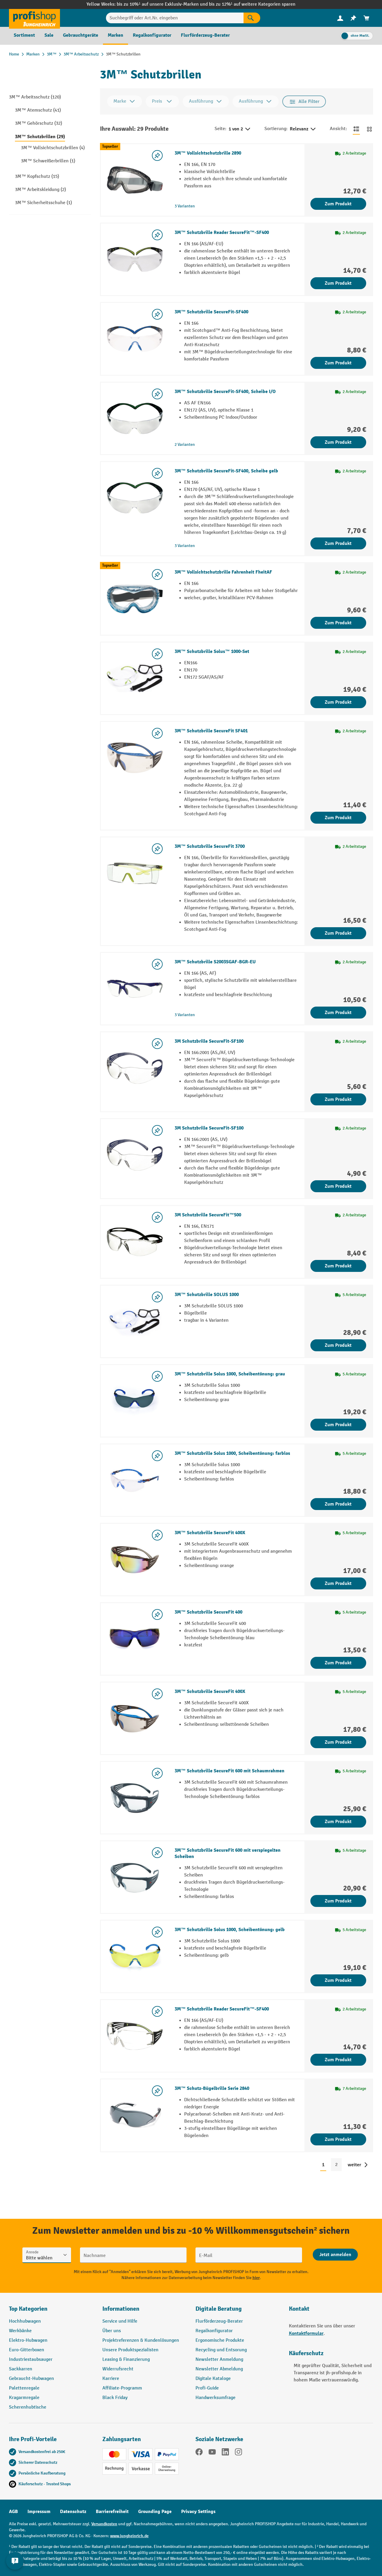 The height and width of the screenshot is (2576, 382). I want to click on Euro-Gitterboxen, so click(26, 2350).